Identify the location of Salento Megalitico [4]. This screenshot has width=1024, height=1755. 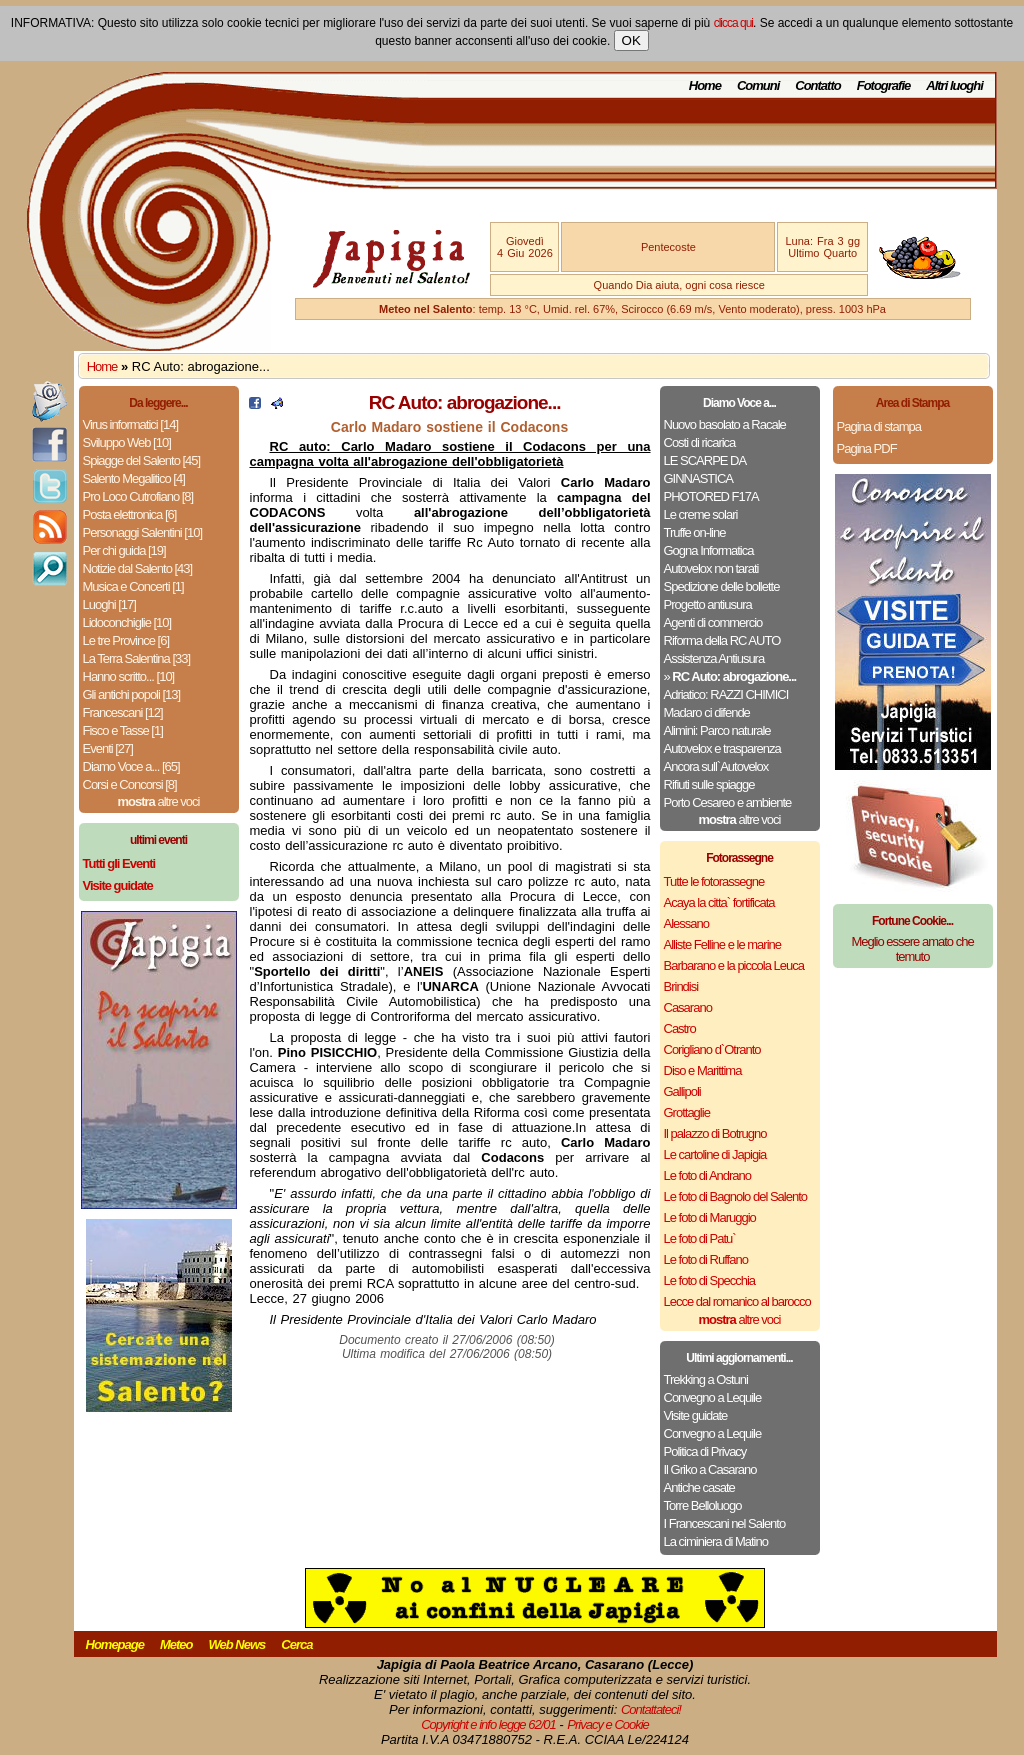
(134, 478).